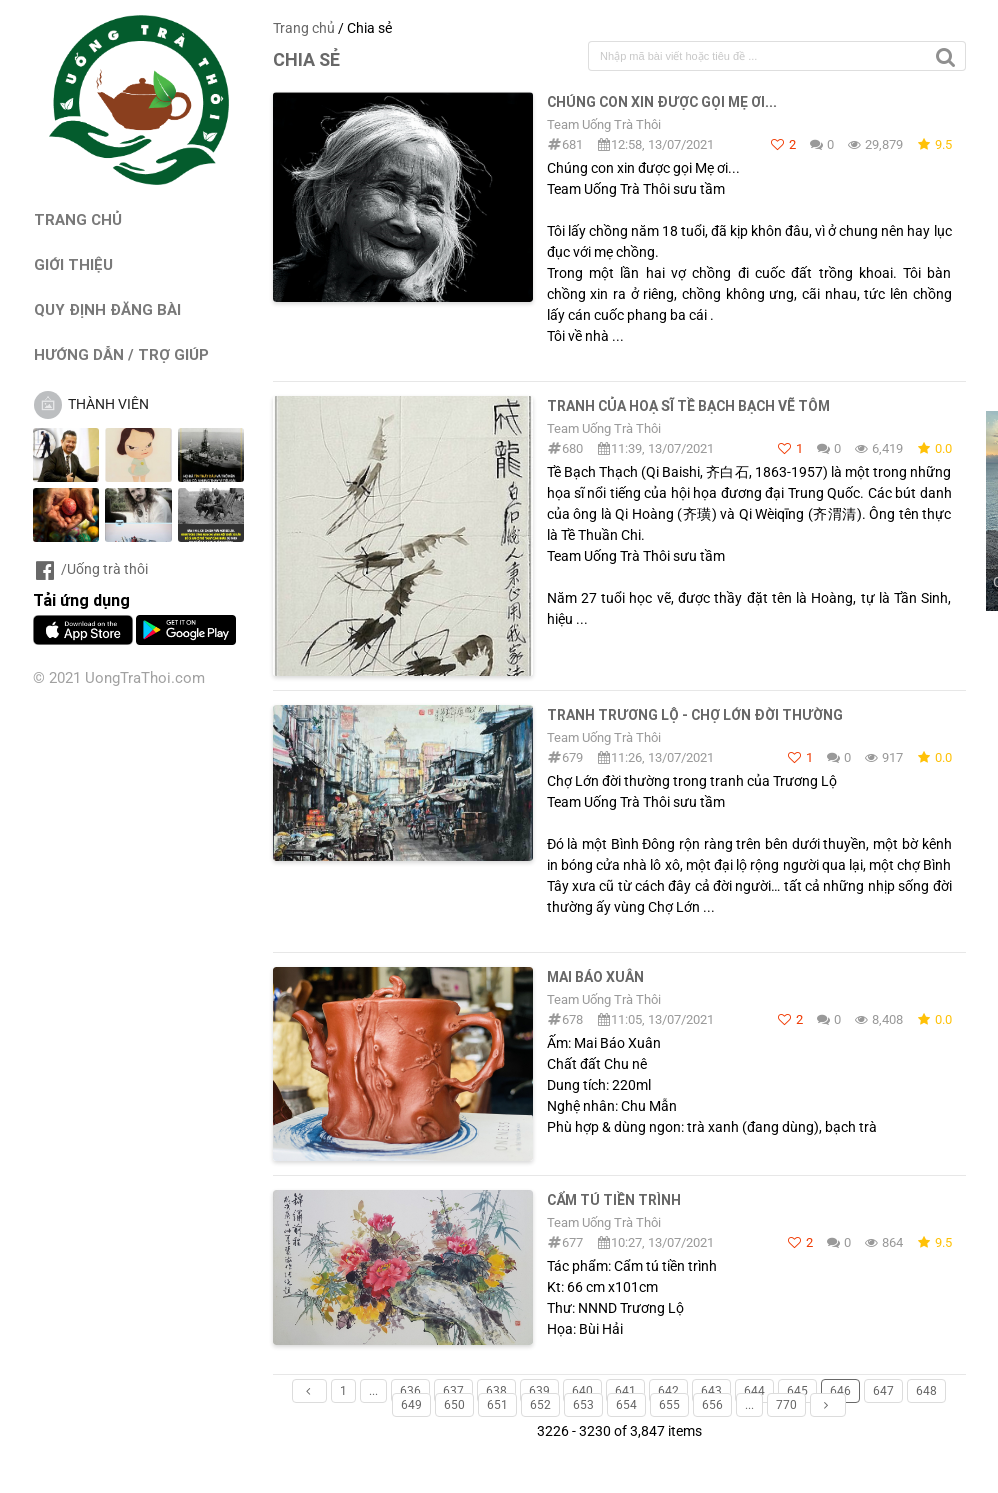 The image size is (998, 1493). Describe the element at coordinates (454, 1405) in the screenshot. I see `650` at that location.